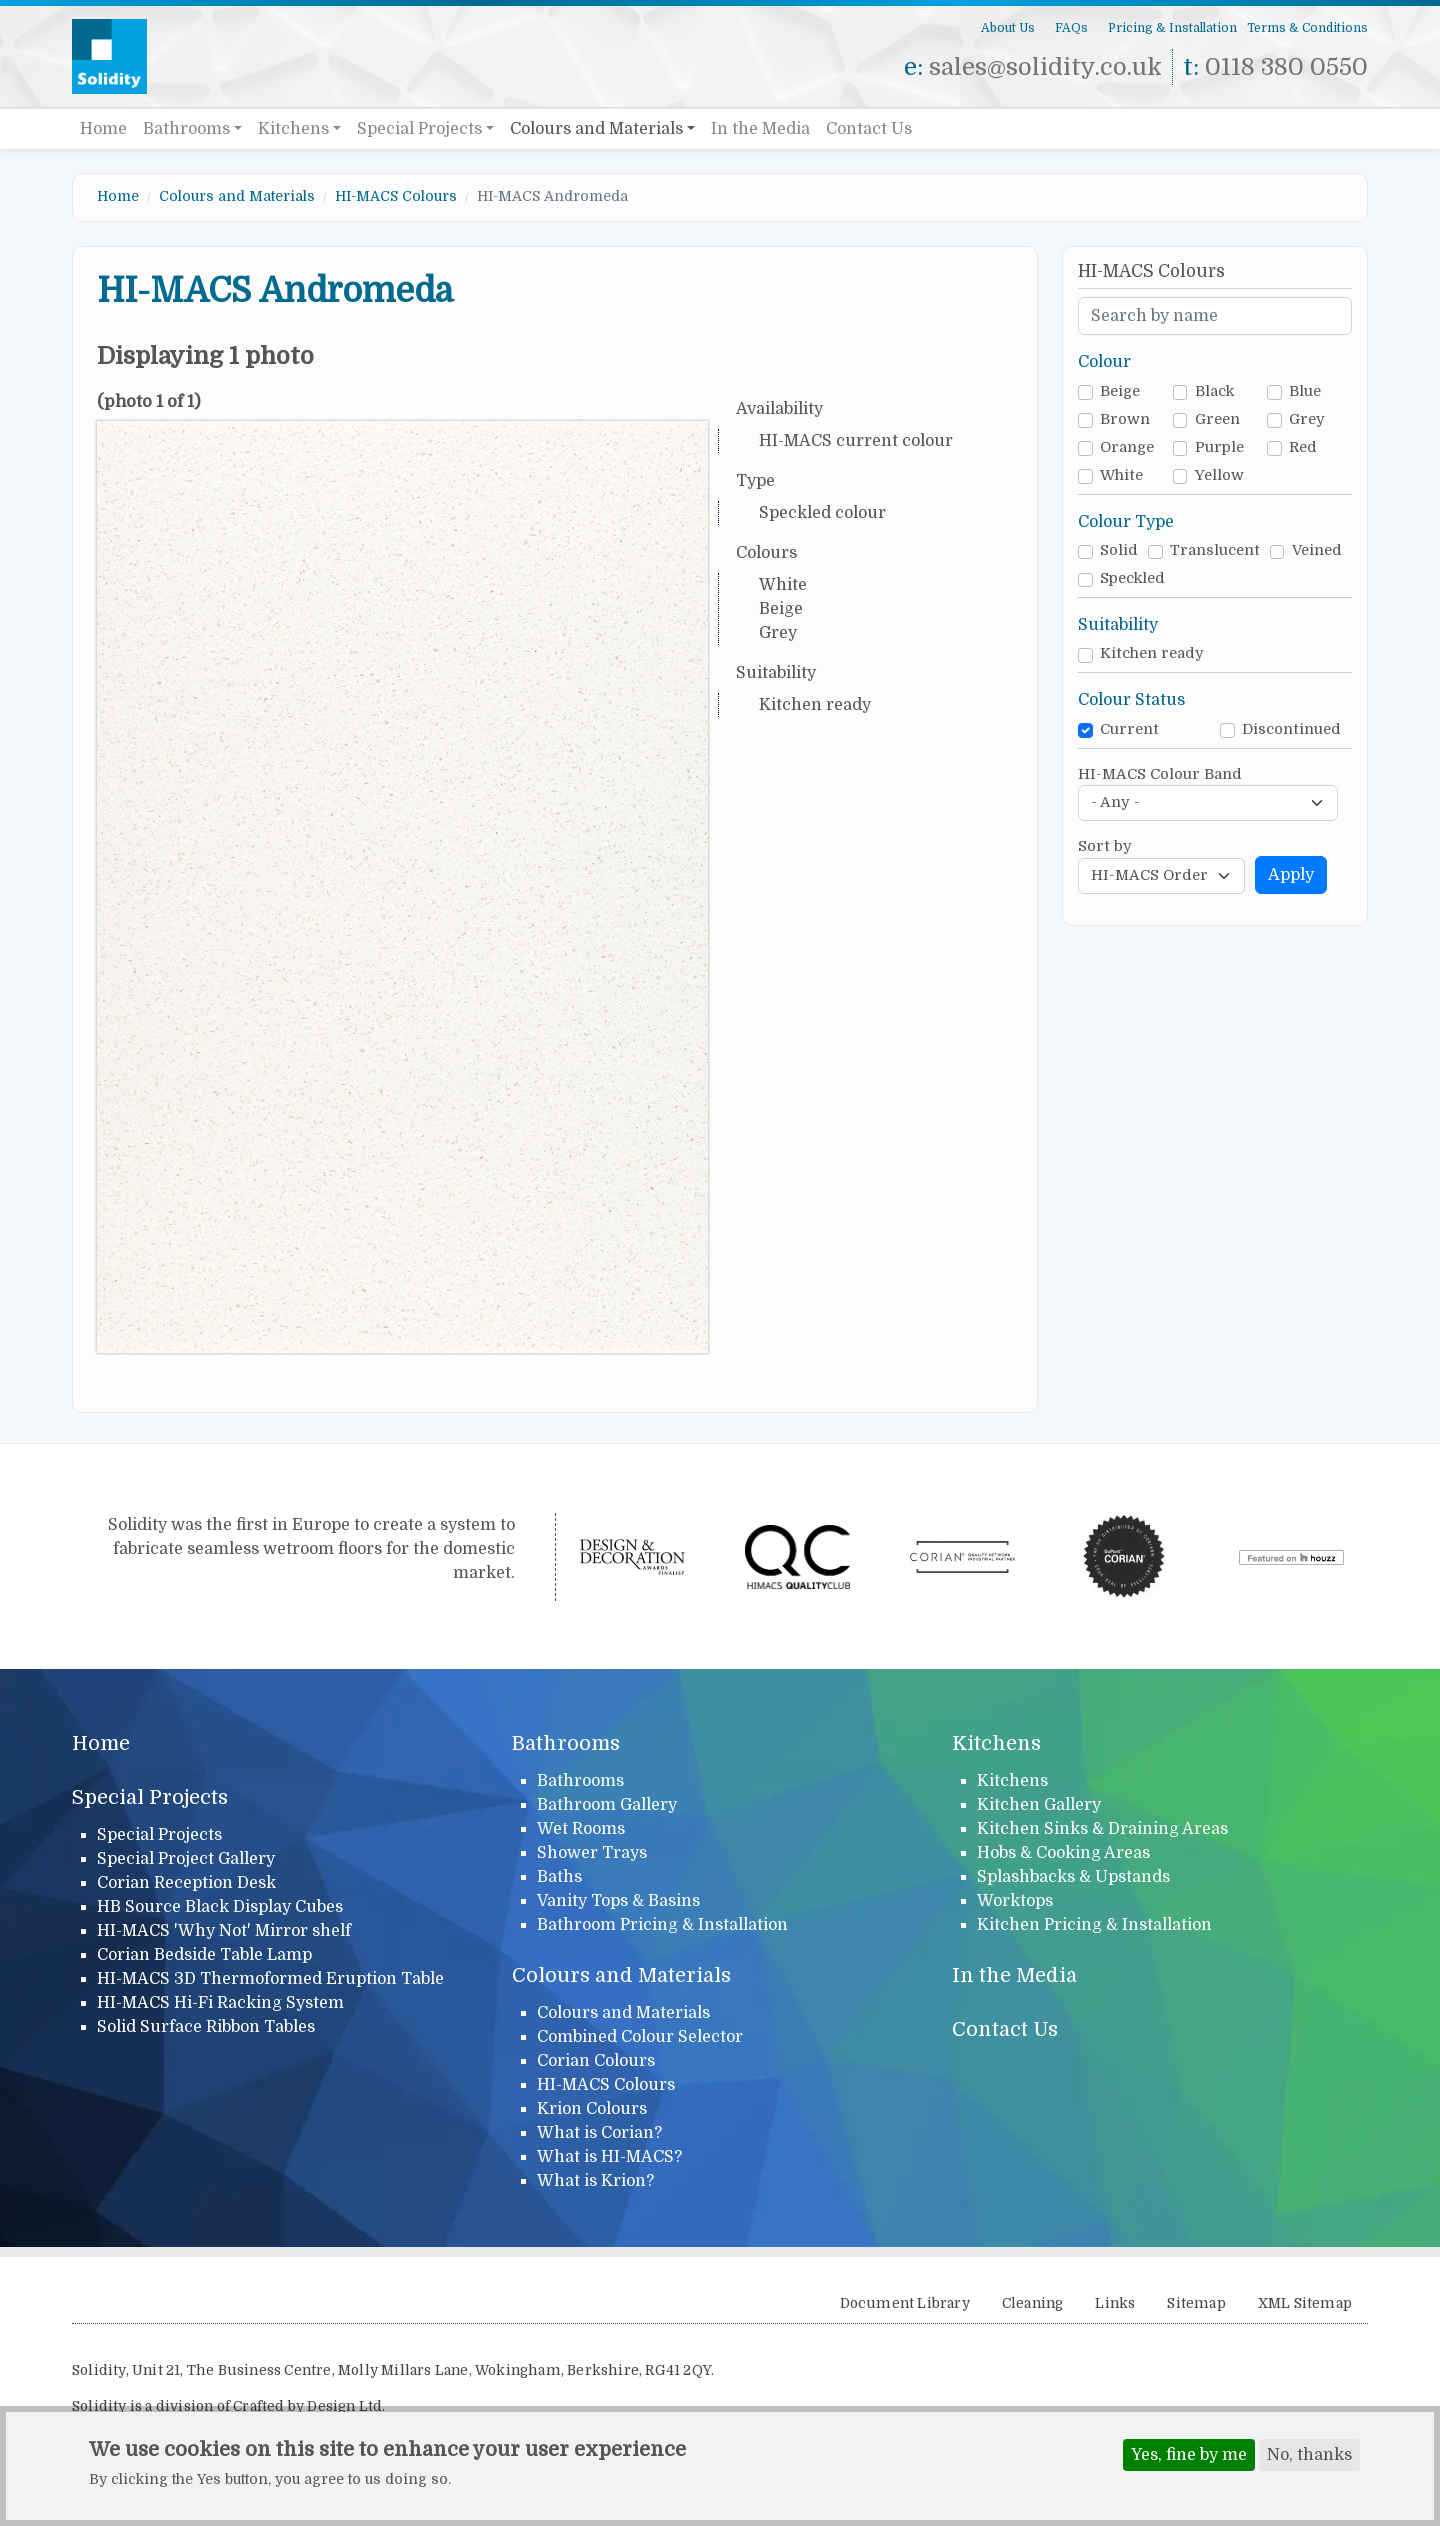 This screenshot has height=2526, width=1440. What do you see at coordinates (1127, 447) in the screenshot?
I see `Orange` at bounding box center [1127, 447].